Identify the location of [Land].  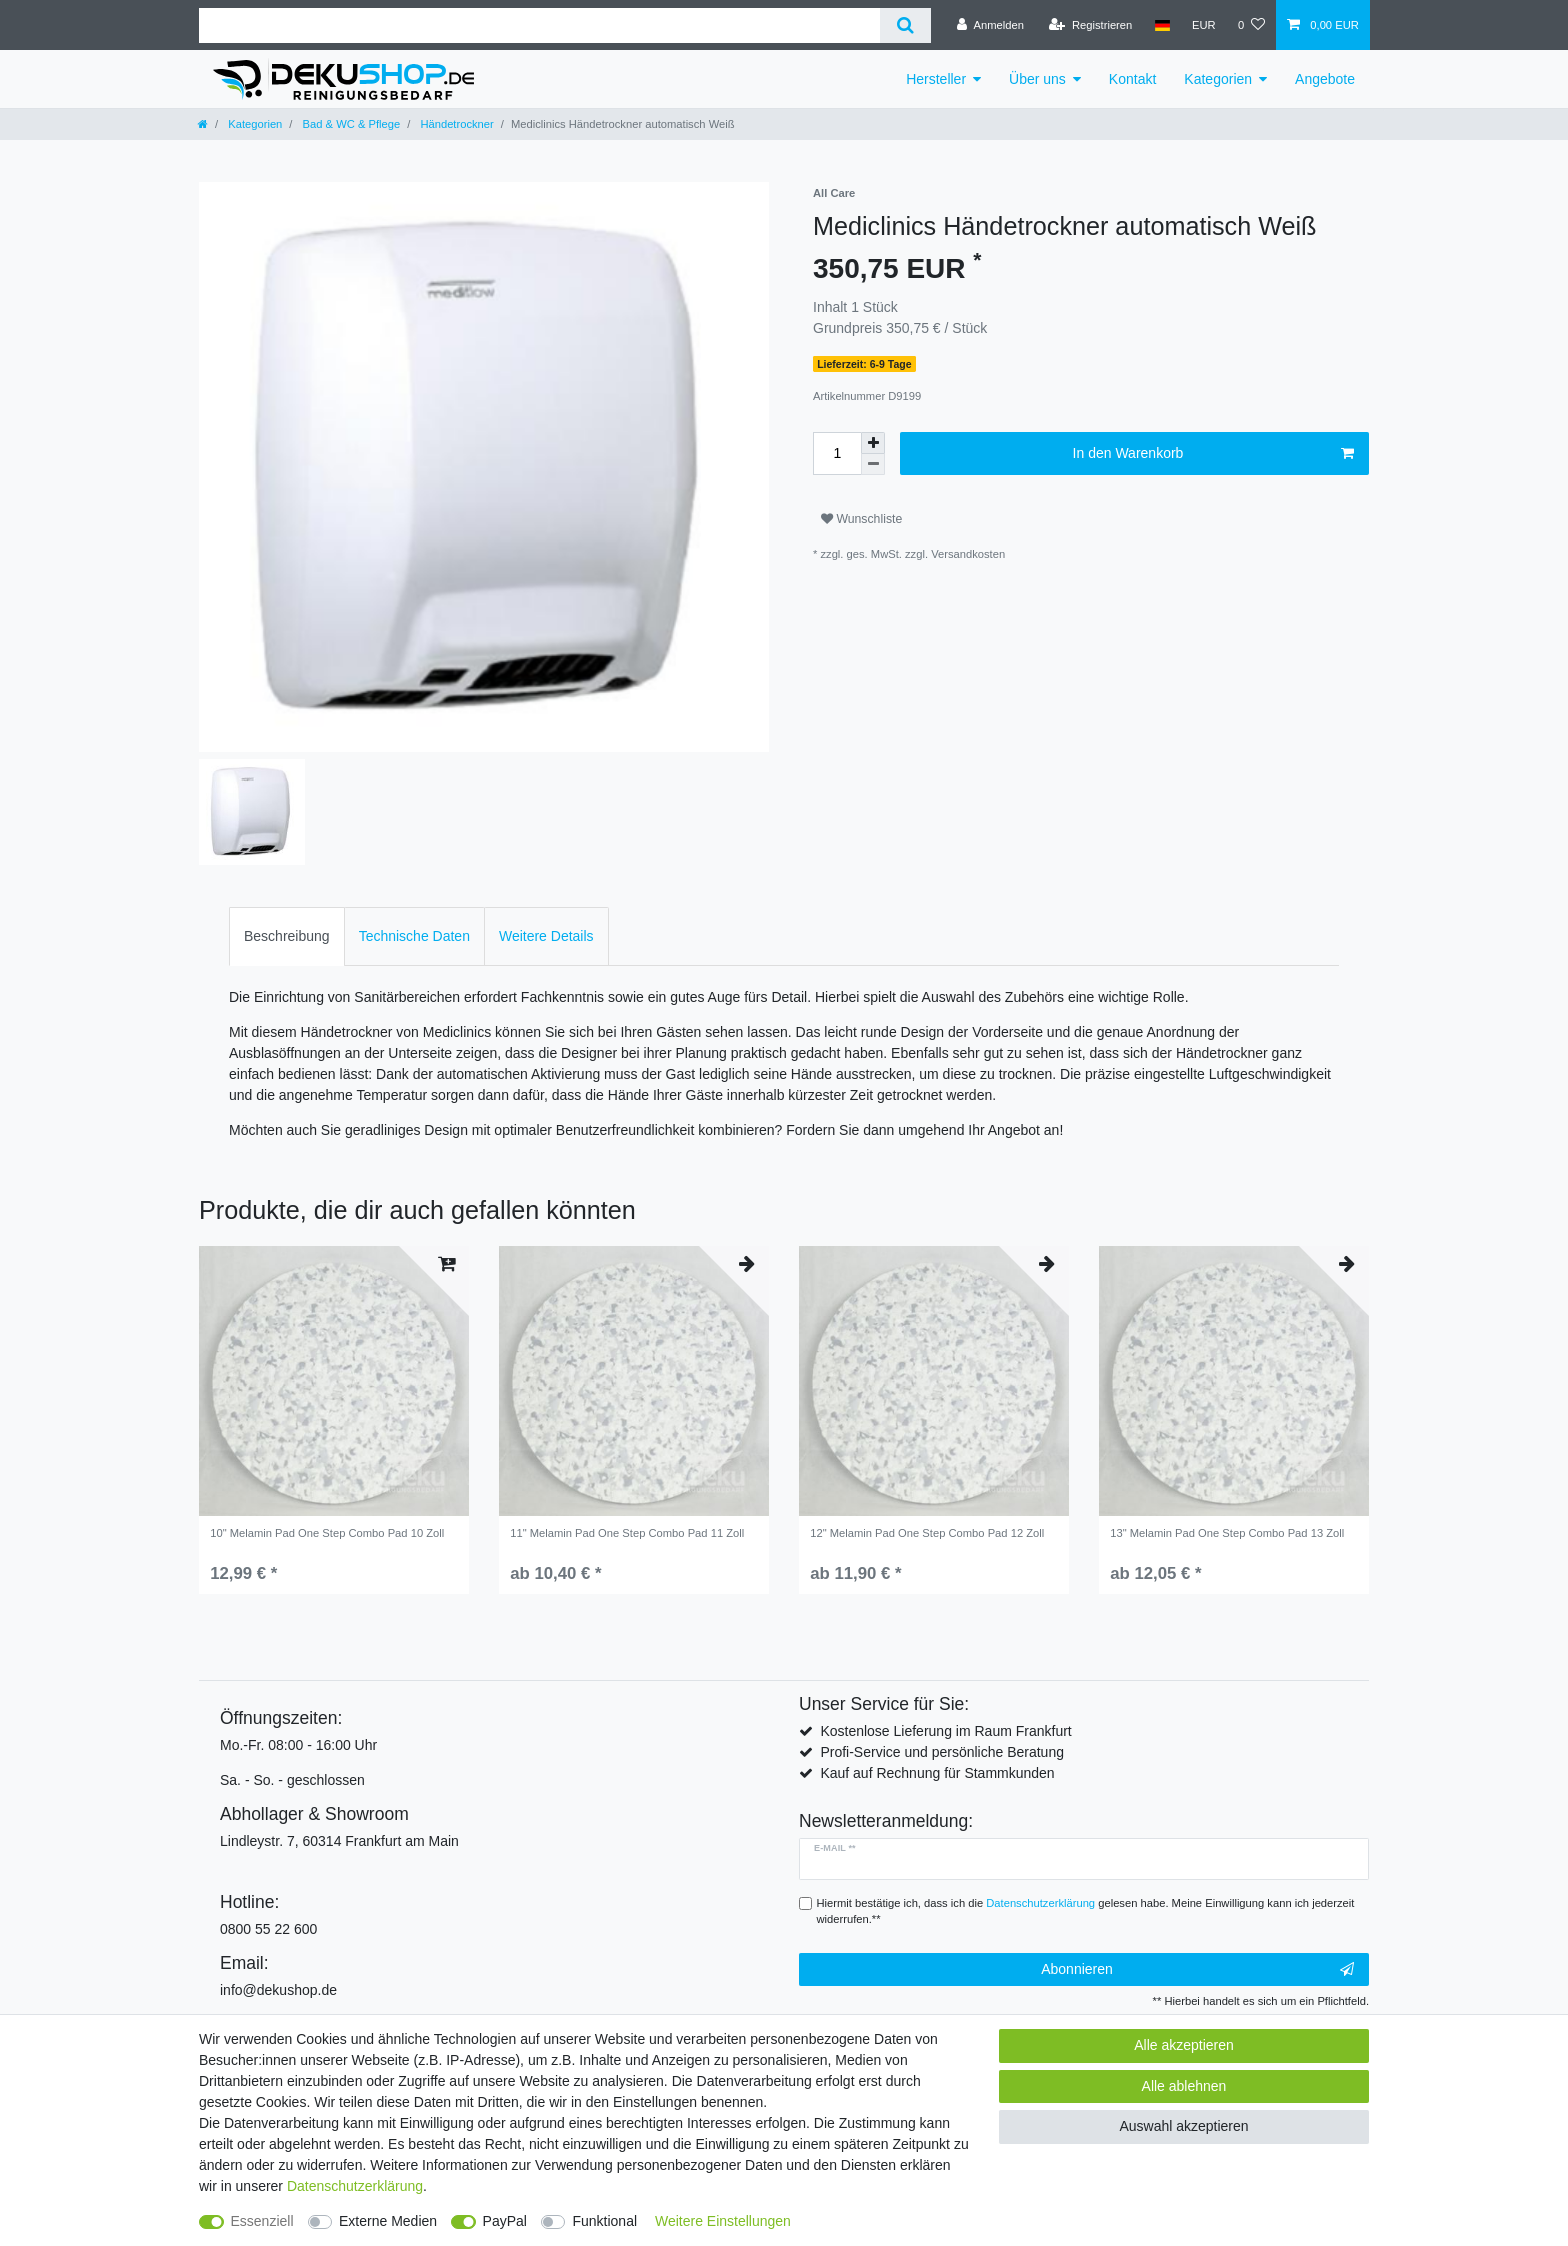
(1161, 25).